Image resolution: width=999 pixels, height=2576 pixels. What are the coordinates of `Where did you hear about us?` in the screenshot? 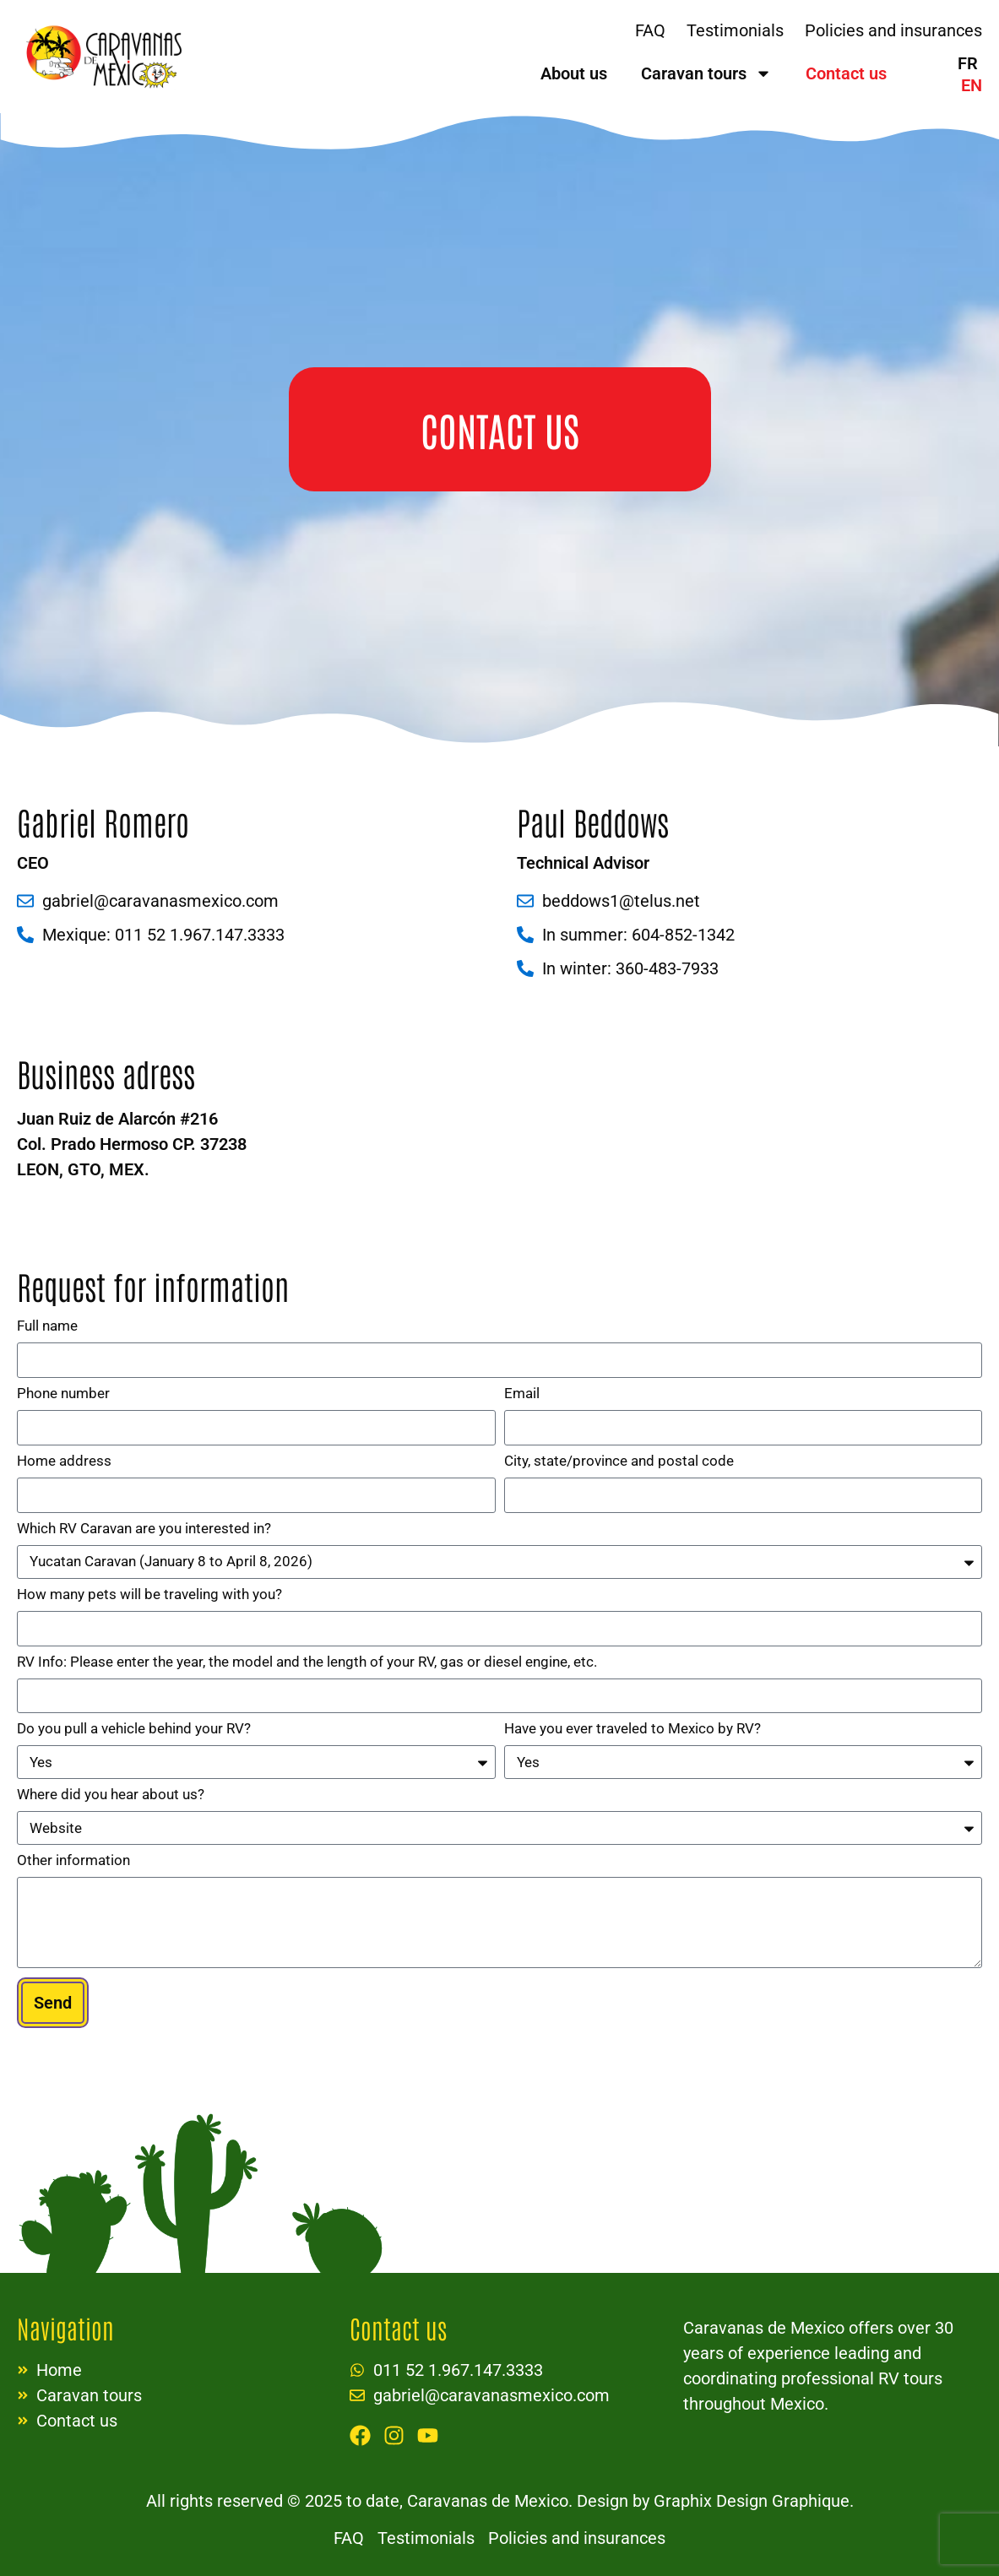 It's located at (110, 1795).